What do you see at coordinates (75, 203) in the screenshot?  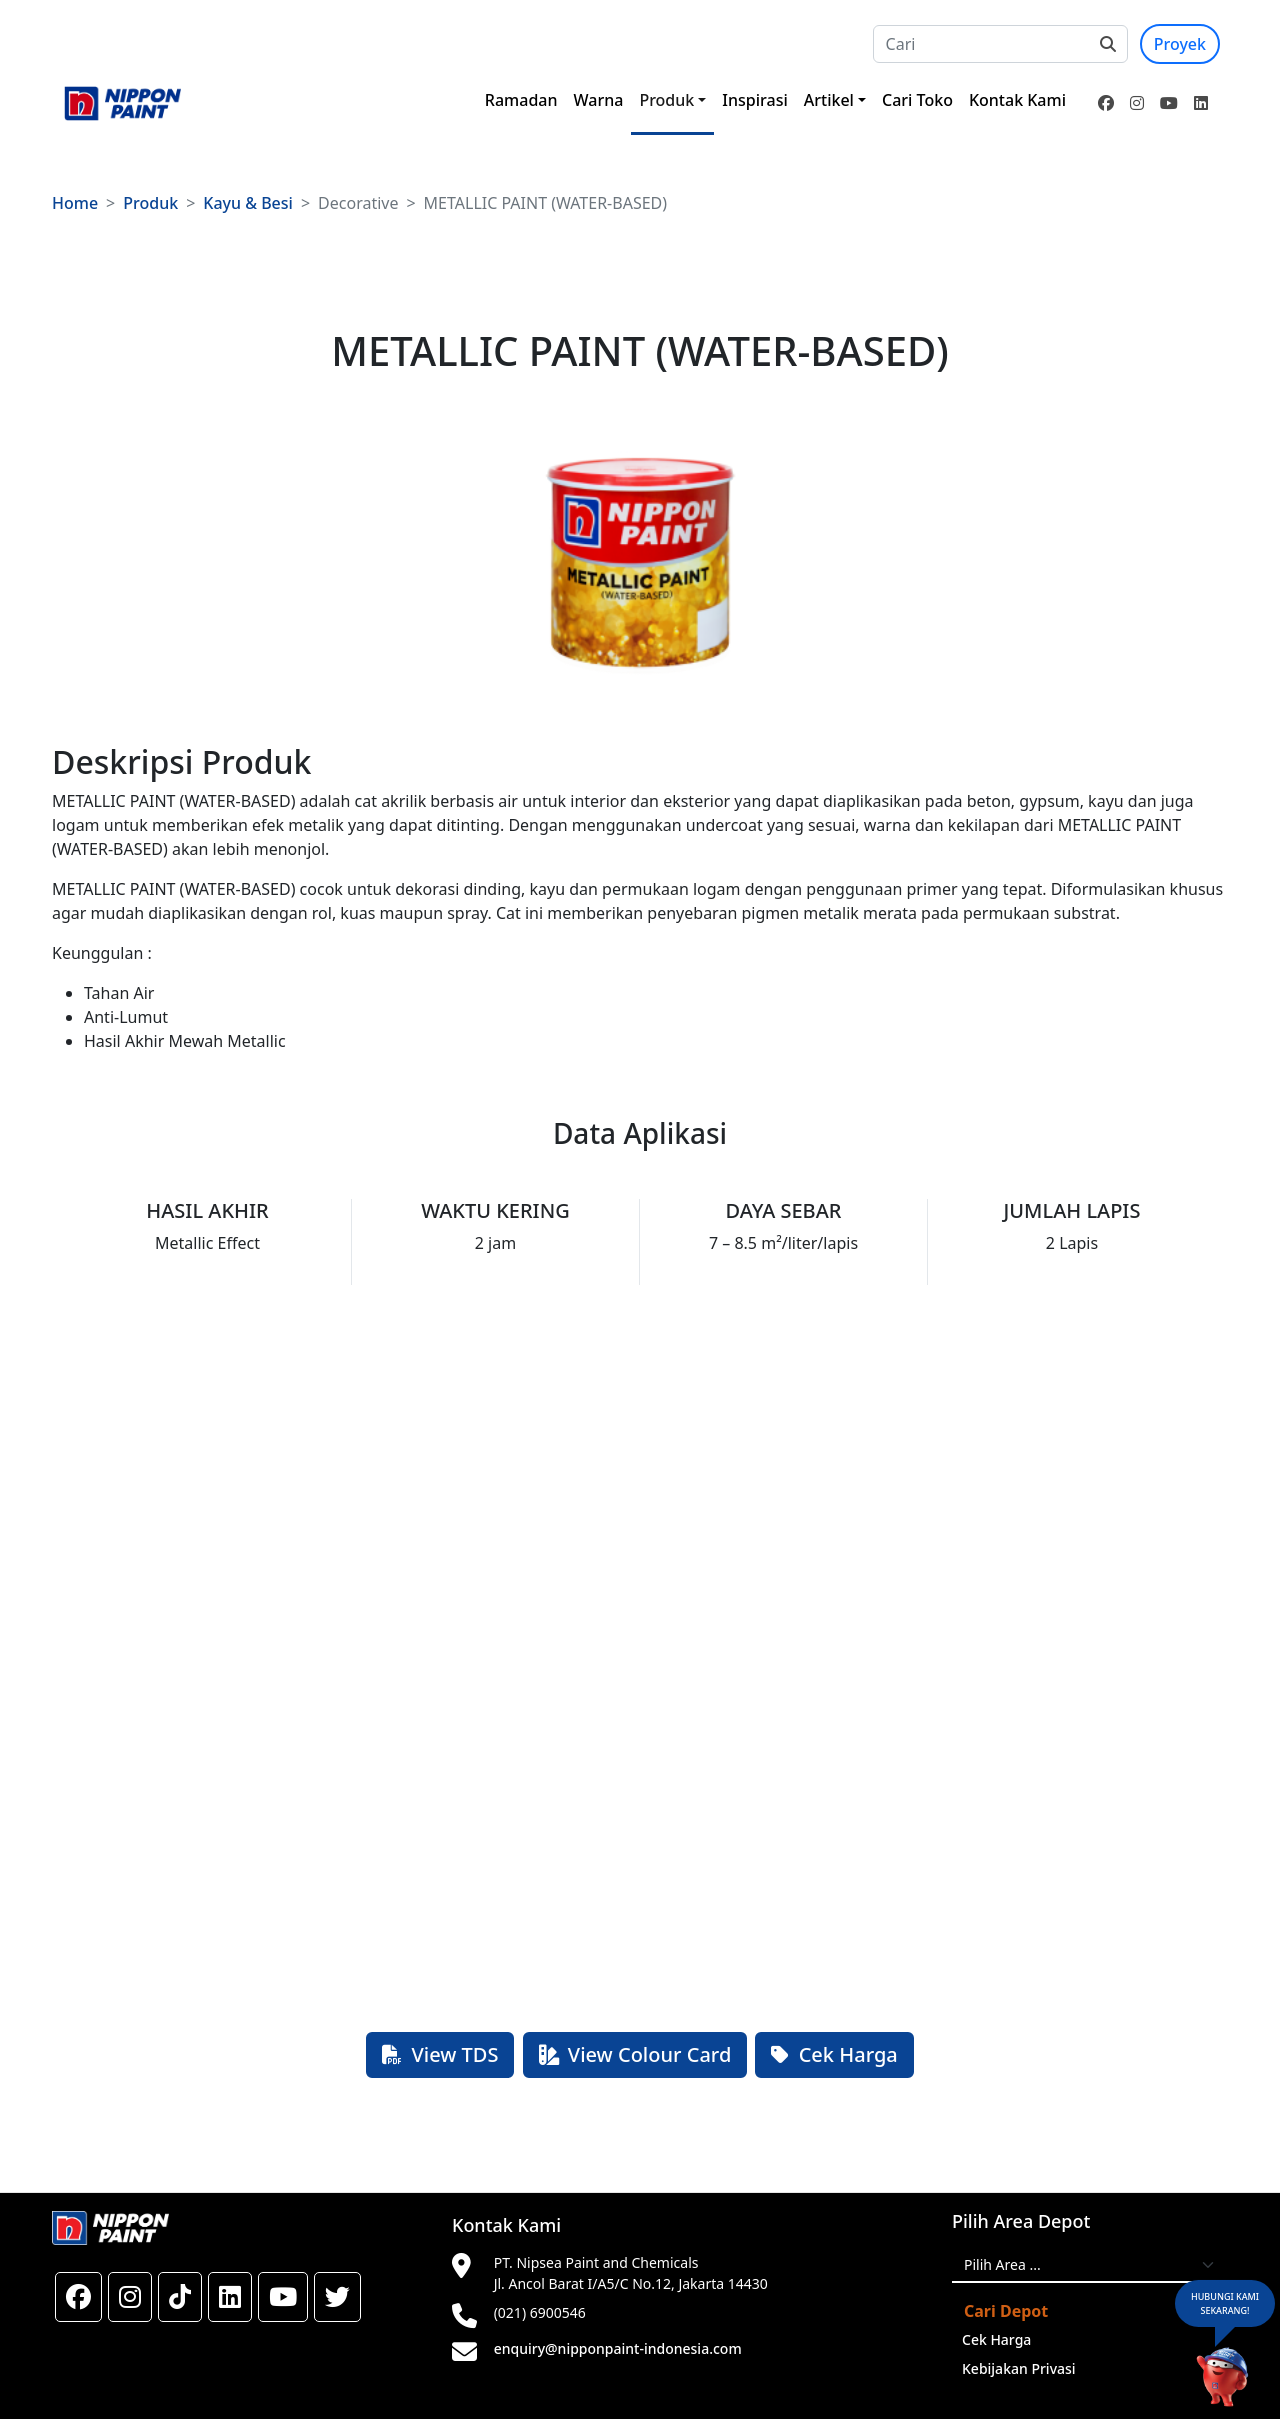 I see `Home` at bounding box center [75, 203].